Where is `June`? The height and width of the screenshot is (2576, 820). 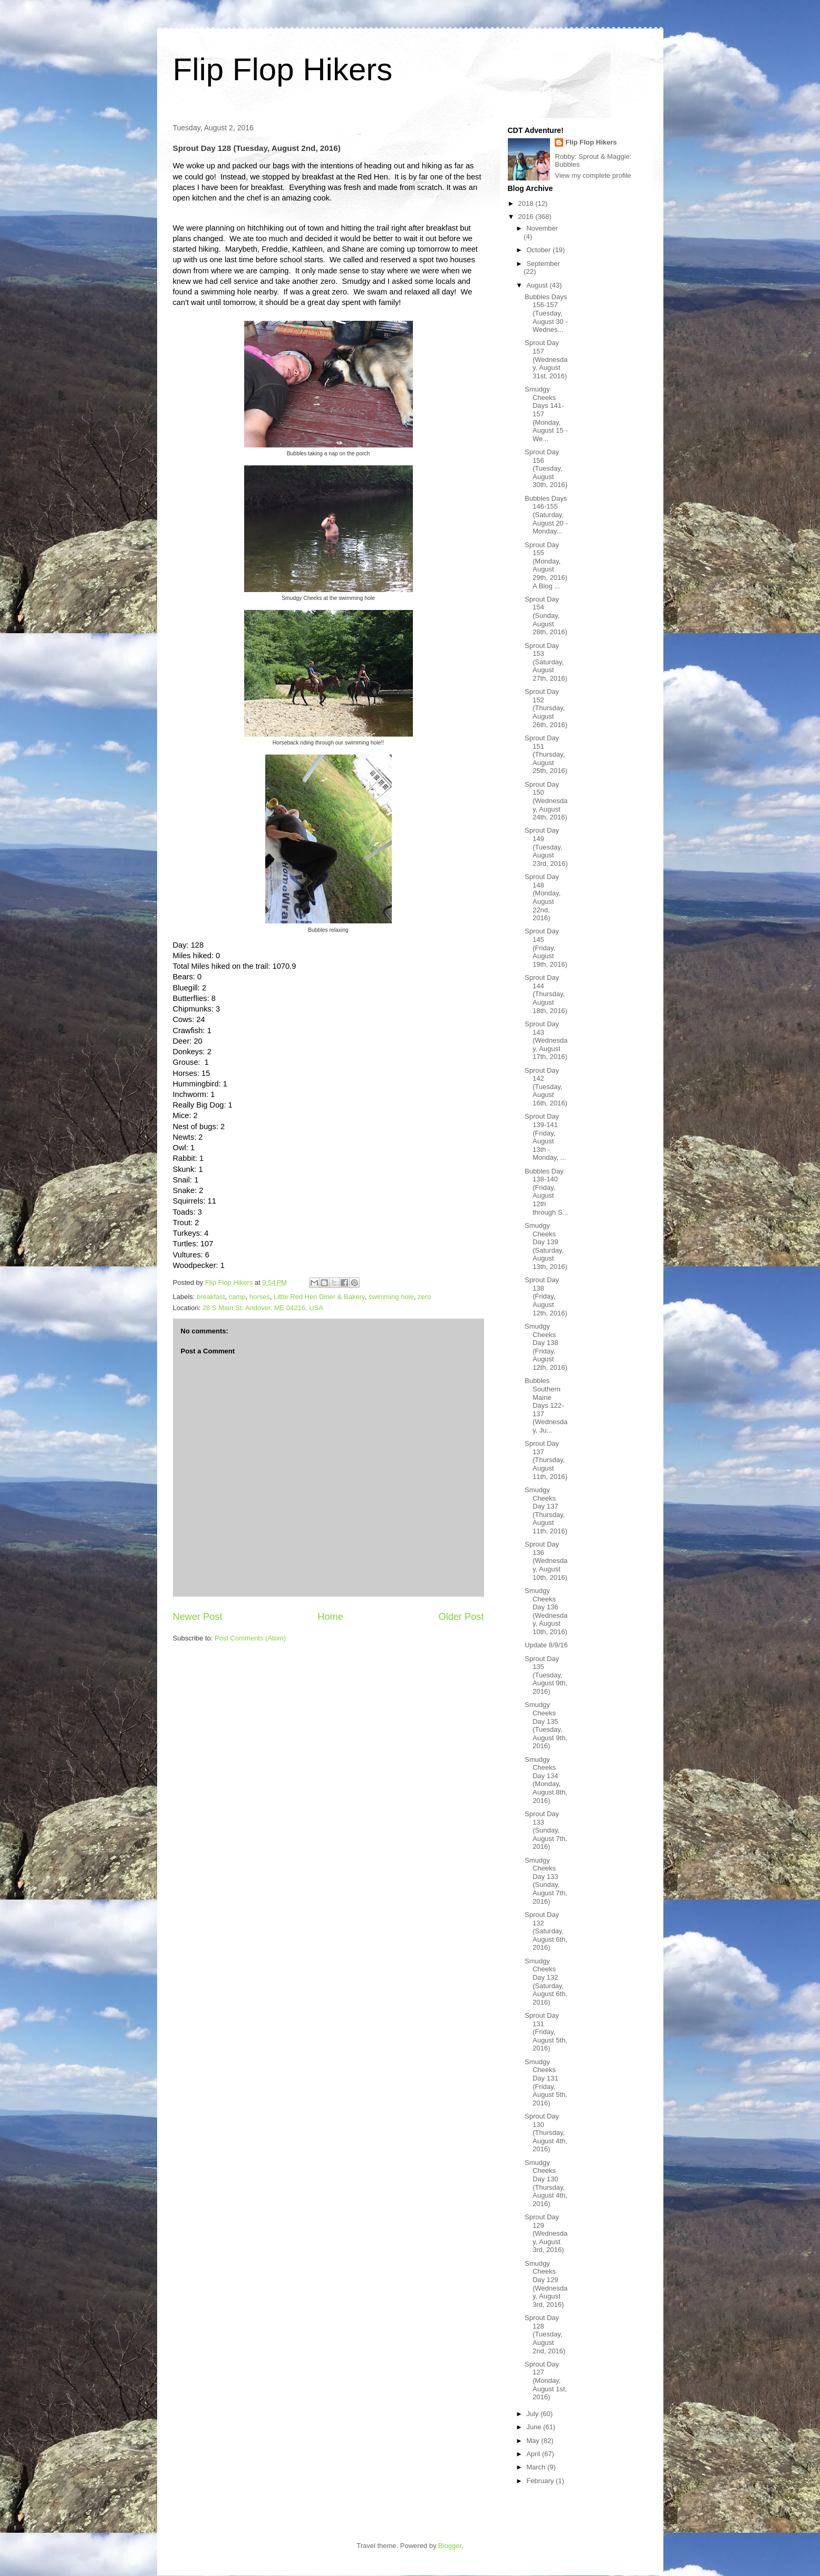
June is located at coordinates (534, 2427).